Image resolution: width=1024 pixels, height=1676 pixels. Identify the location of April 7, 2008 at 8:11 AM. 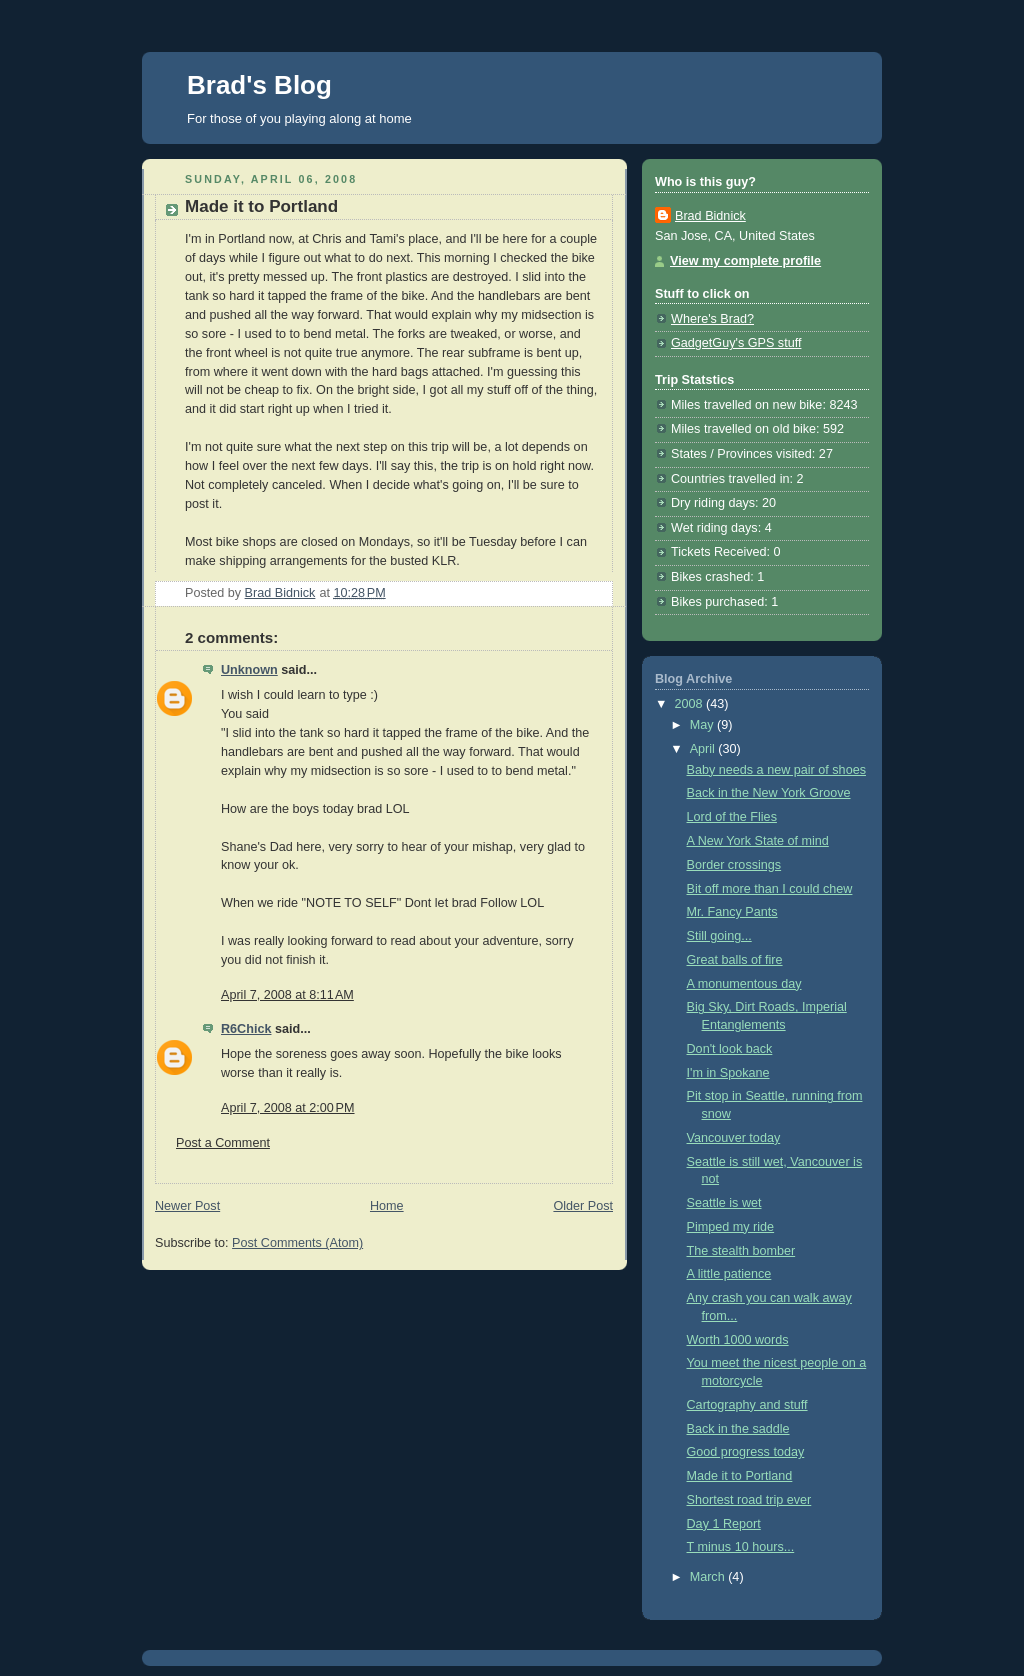
(287, 995).